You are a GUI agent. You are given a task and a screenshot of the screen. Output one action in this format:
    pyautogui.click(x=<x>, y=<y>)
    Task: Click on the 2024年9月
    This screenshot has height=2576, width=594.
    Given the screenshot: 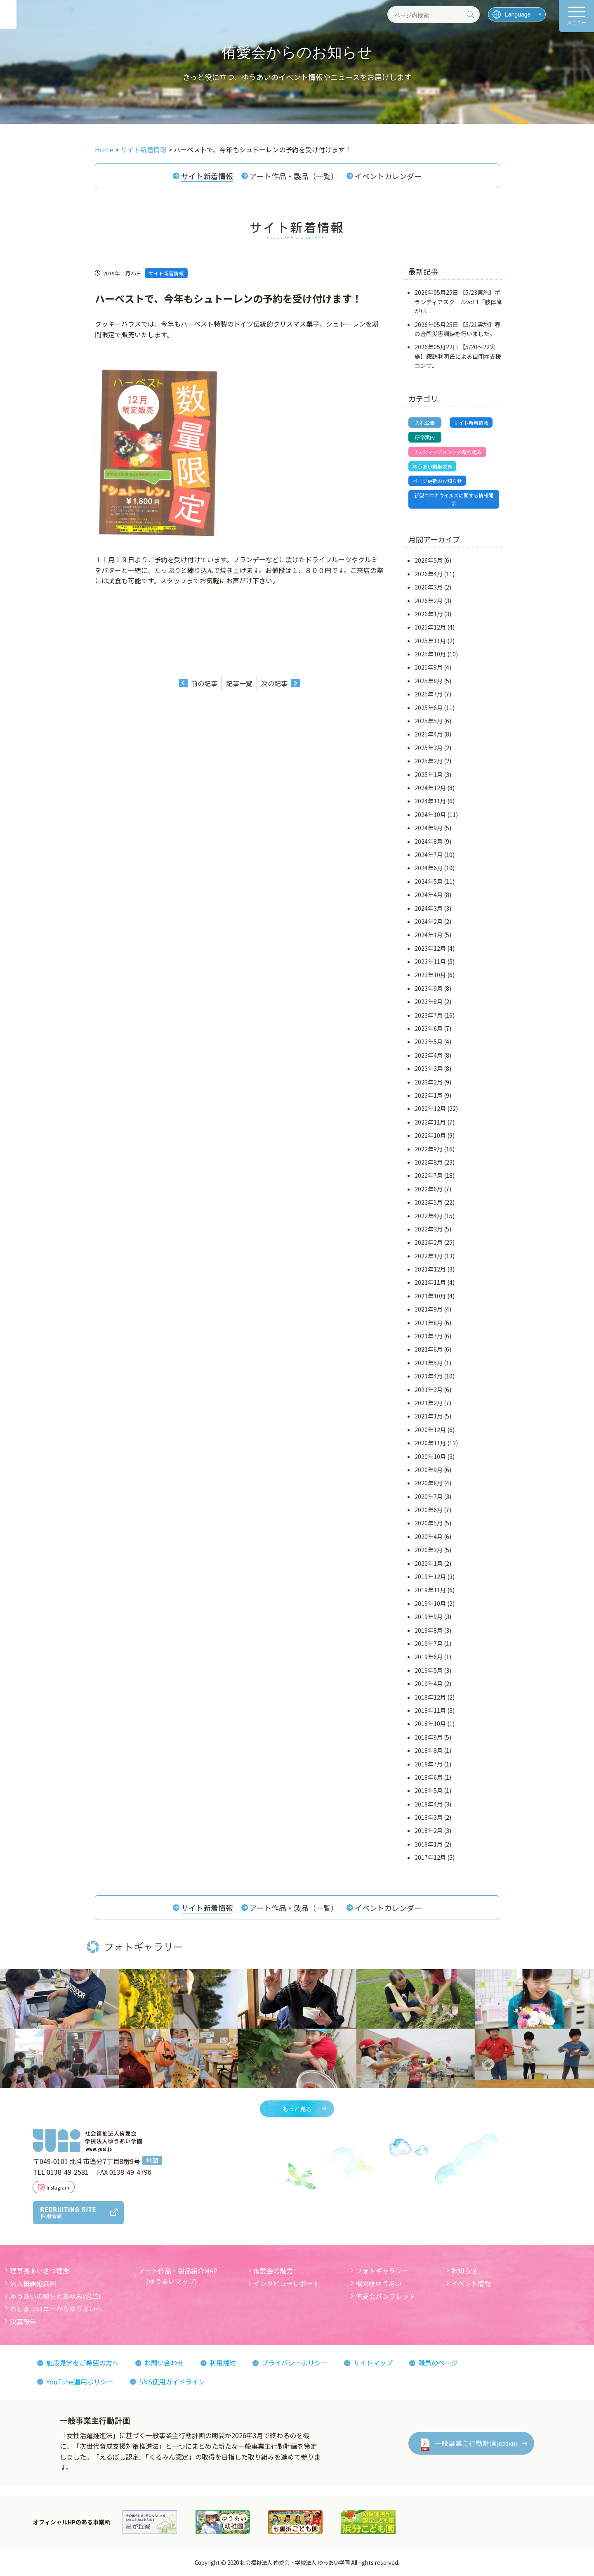 What is the action you would take?
    pyautogui.click(x=429, y=828)
    